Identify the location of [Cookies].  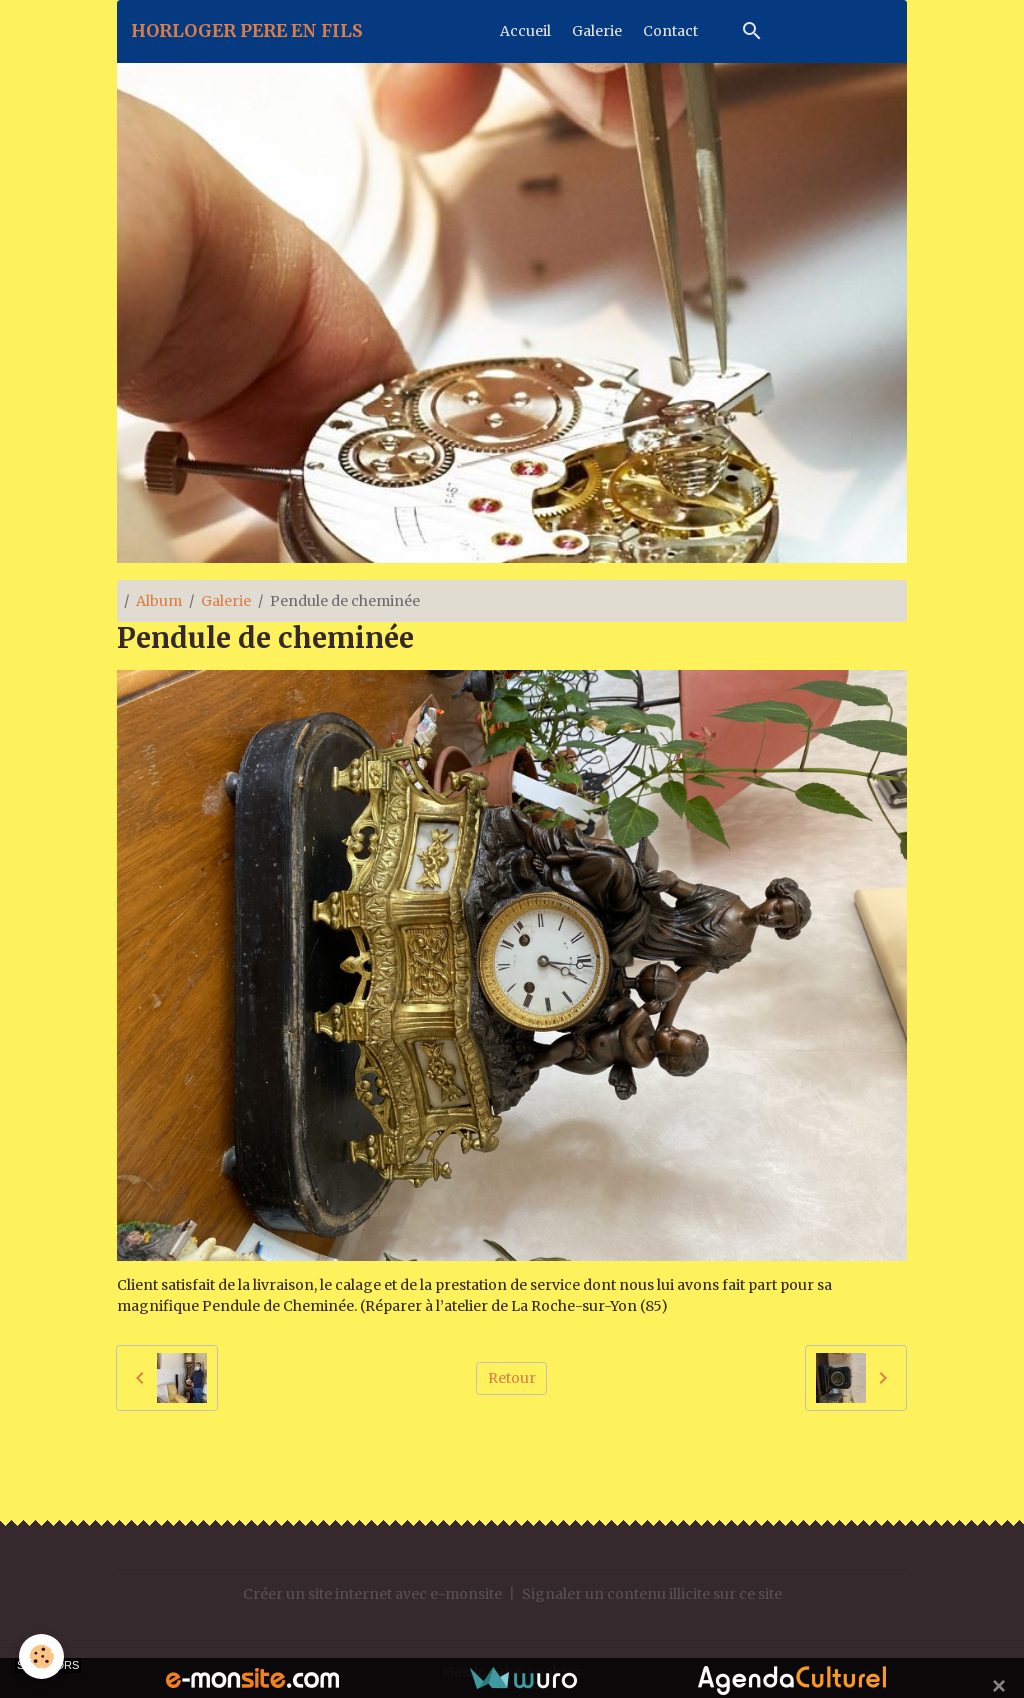
(42, 1656).